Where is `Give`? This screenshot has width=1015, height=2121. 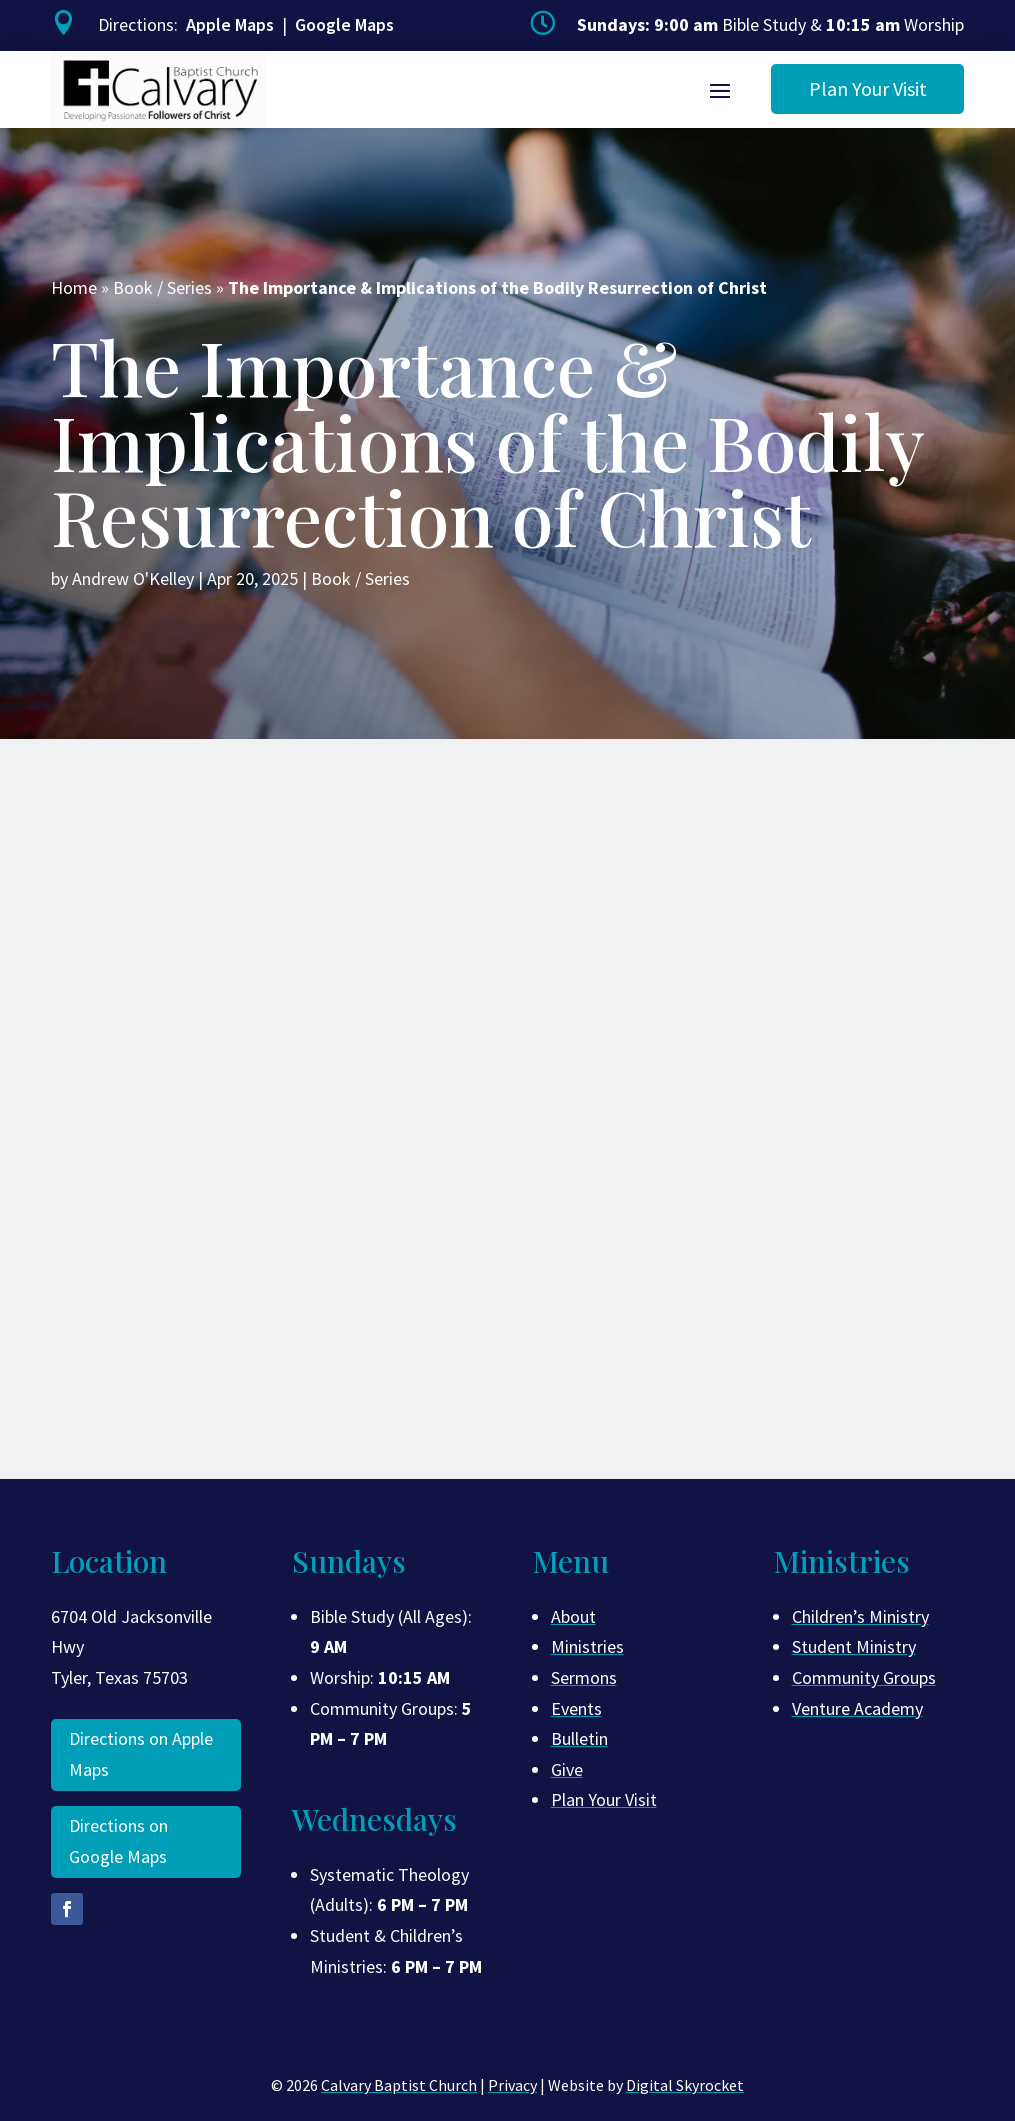
Give is located at coordinates (567, 1769).